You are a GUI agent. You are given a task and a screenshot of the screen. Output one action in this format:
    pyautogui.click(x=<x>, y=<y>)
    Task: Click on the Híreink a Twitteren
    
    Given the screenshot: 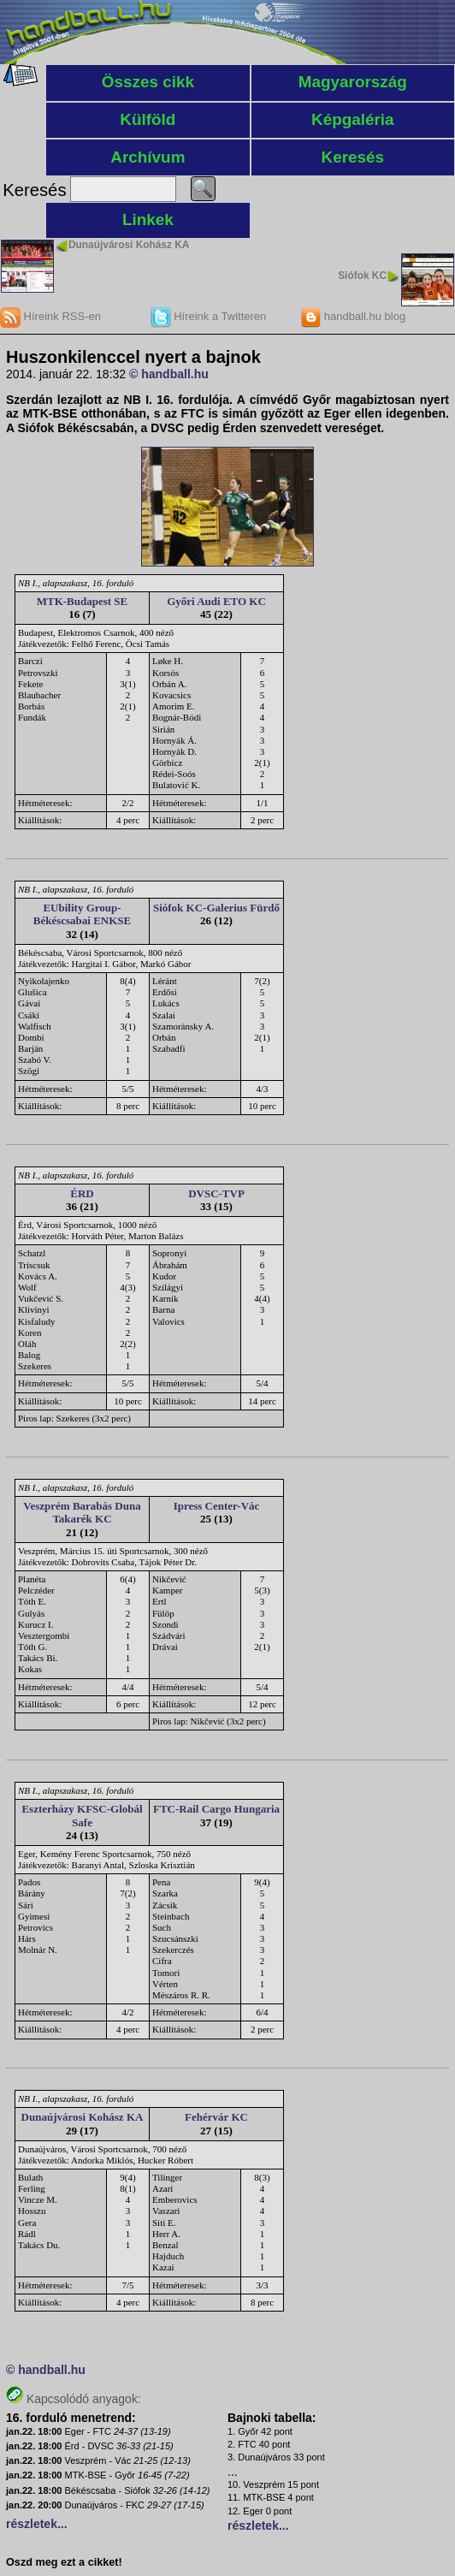 What is the action you would take?
    pyautogui.click(x=209, y=316)
    